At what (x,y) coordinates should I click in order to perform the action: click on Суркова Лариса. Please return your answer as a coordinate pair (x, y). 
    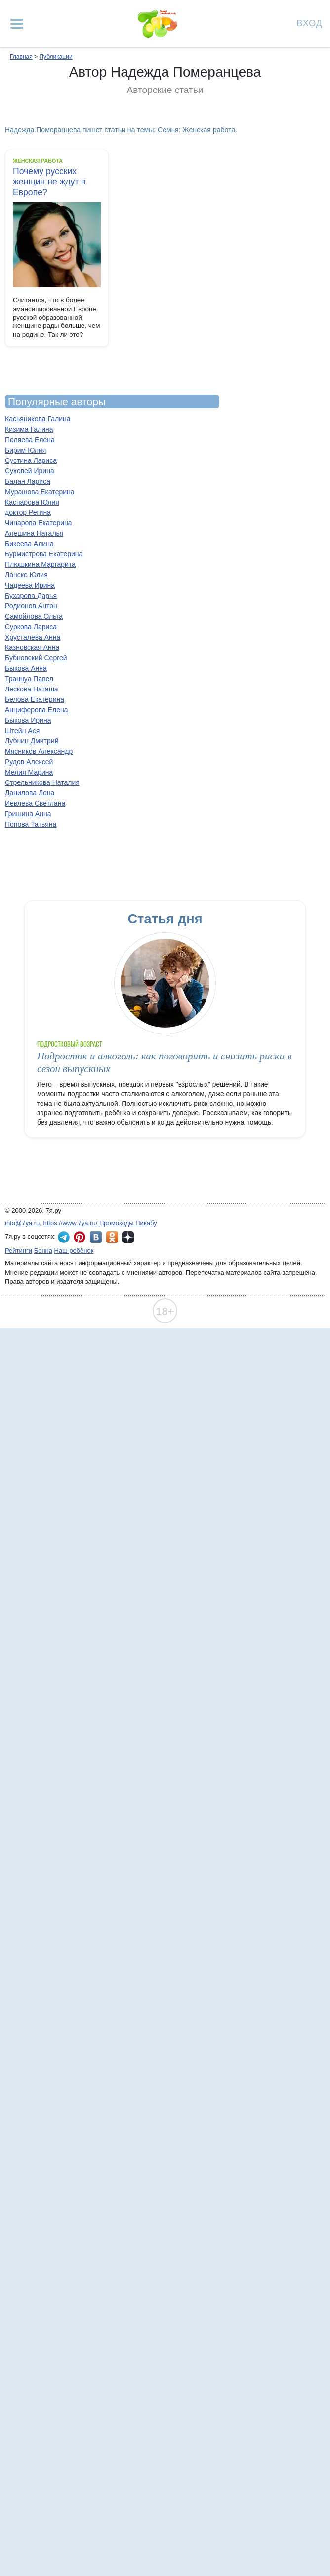
    Looking at the image, I should click on (31, 627).